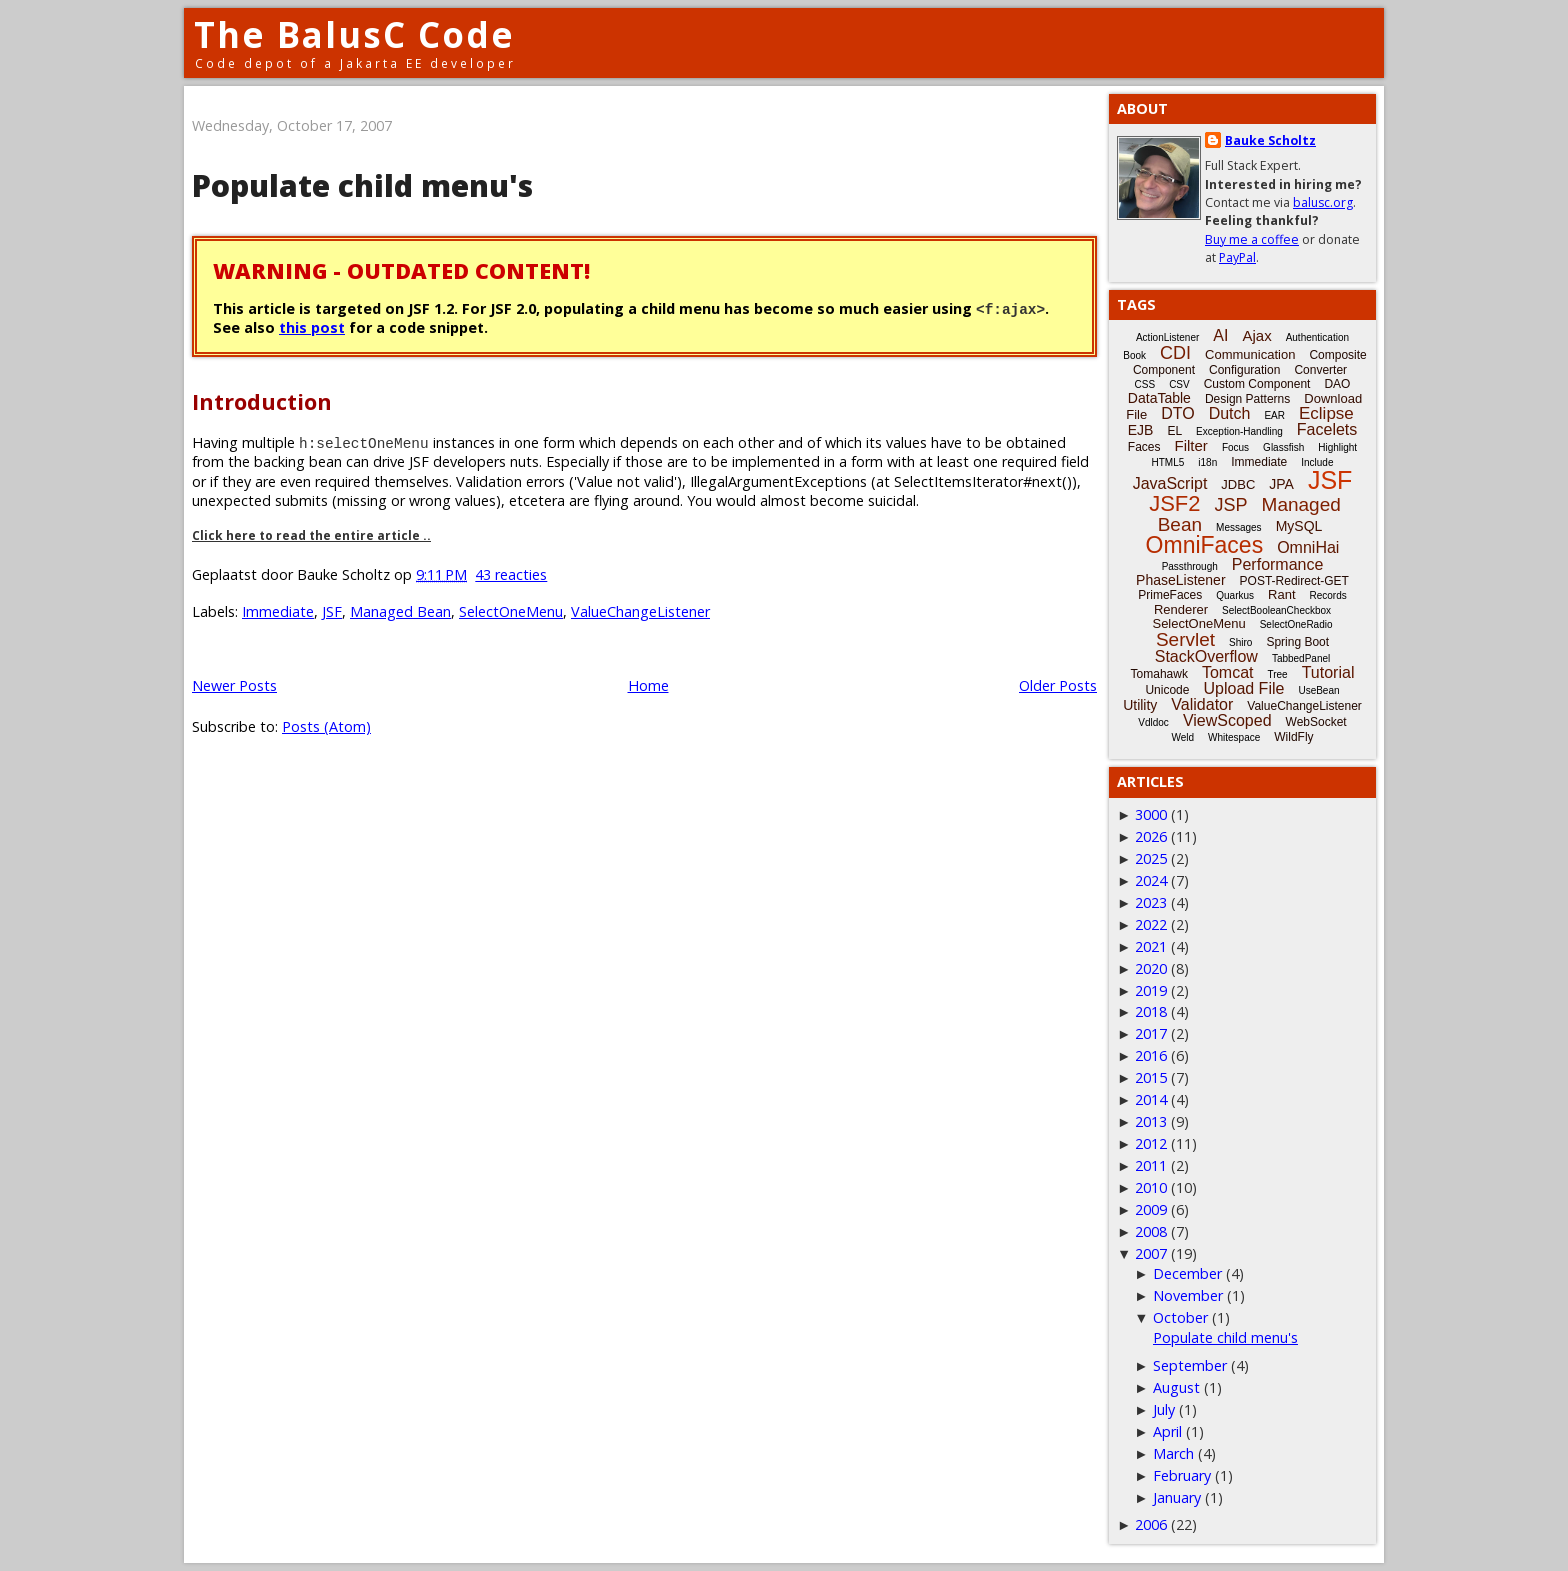 This screenshot has width=1568, height=1571. I want to click on April, so click(1167, 1431).